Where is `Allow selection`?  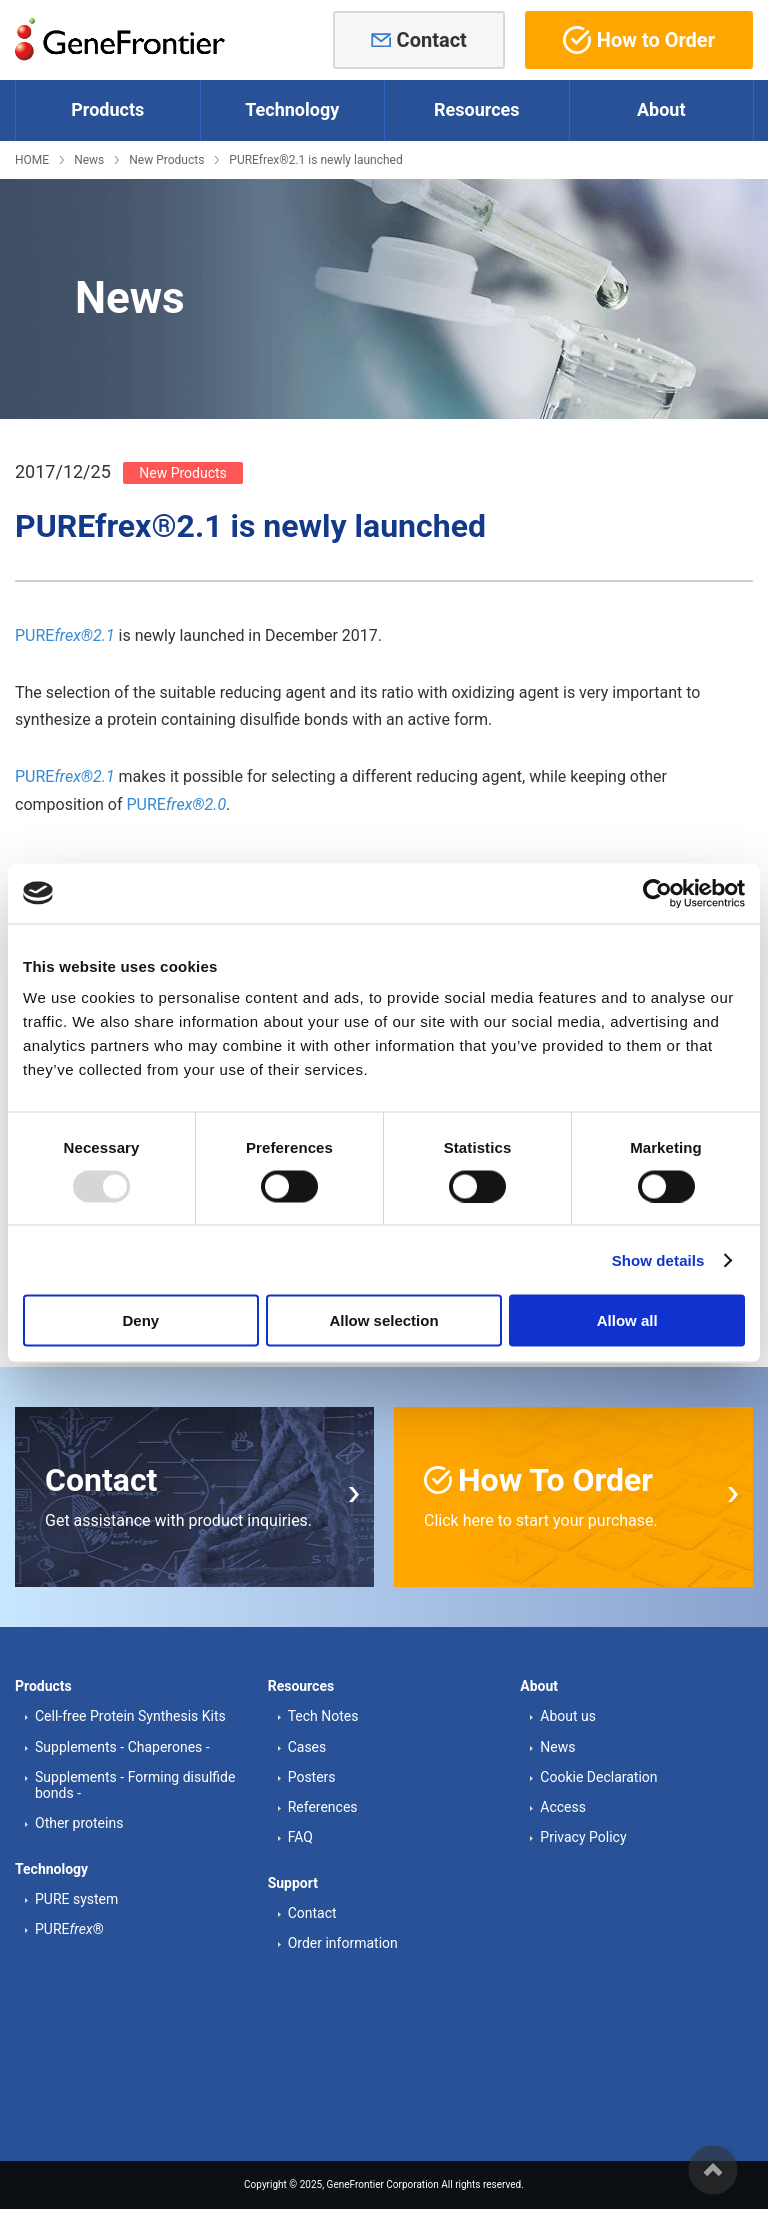 Allow selection is located at coordinates (383, 1320).